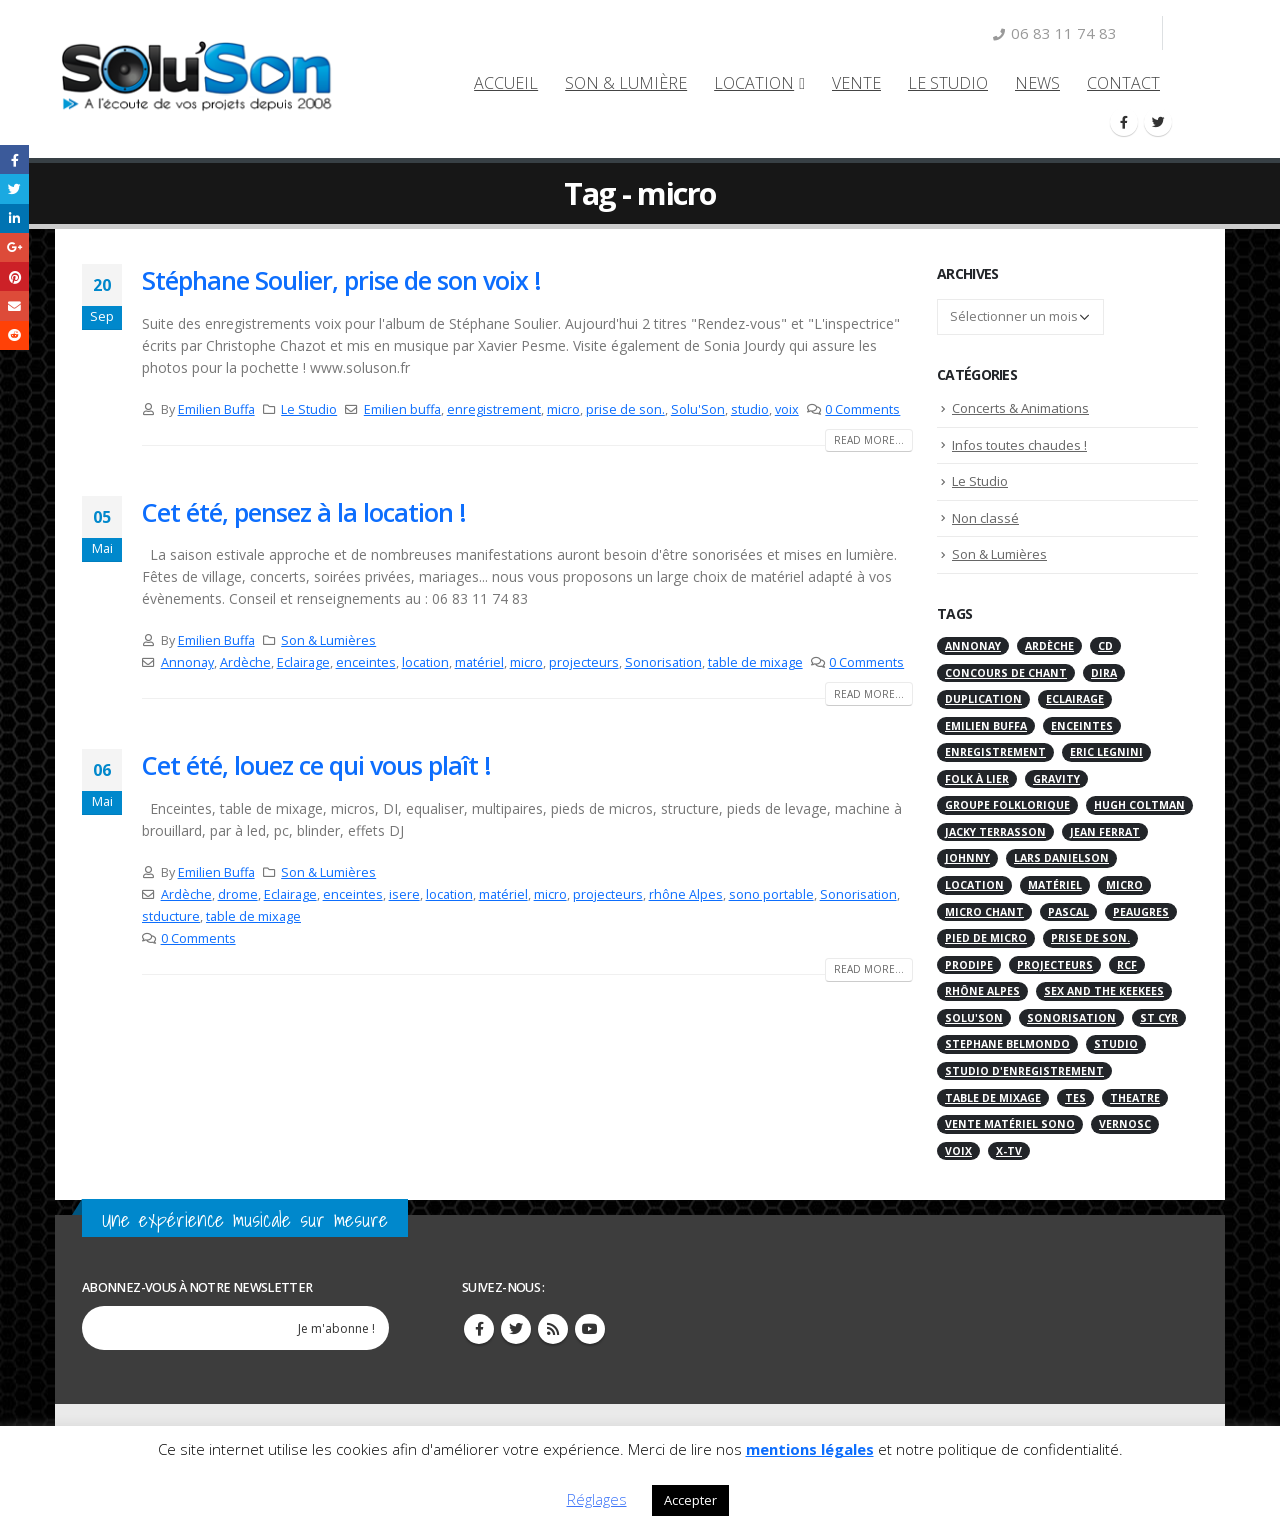 The width and height of the screenshot is (1280, 1533). I want to click on sono portable, so click(771, 894).